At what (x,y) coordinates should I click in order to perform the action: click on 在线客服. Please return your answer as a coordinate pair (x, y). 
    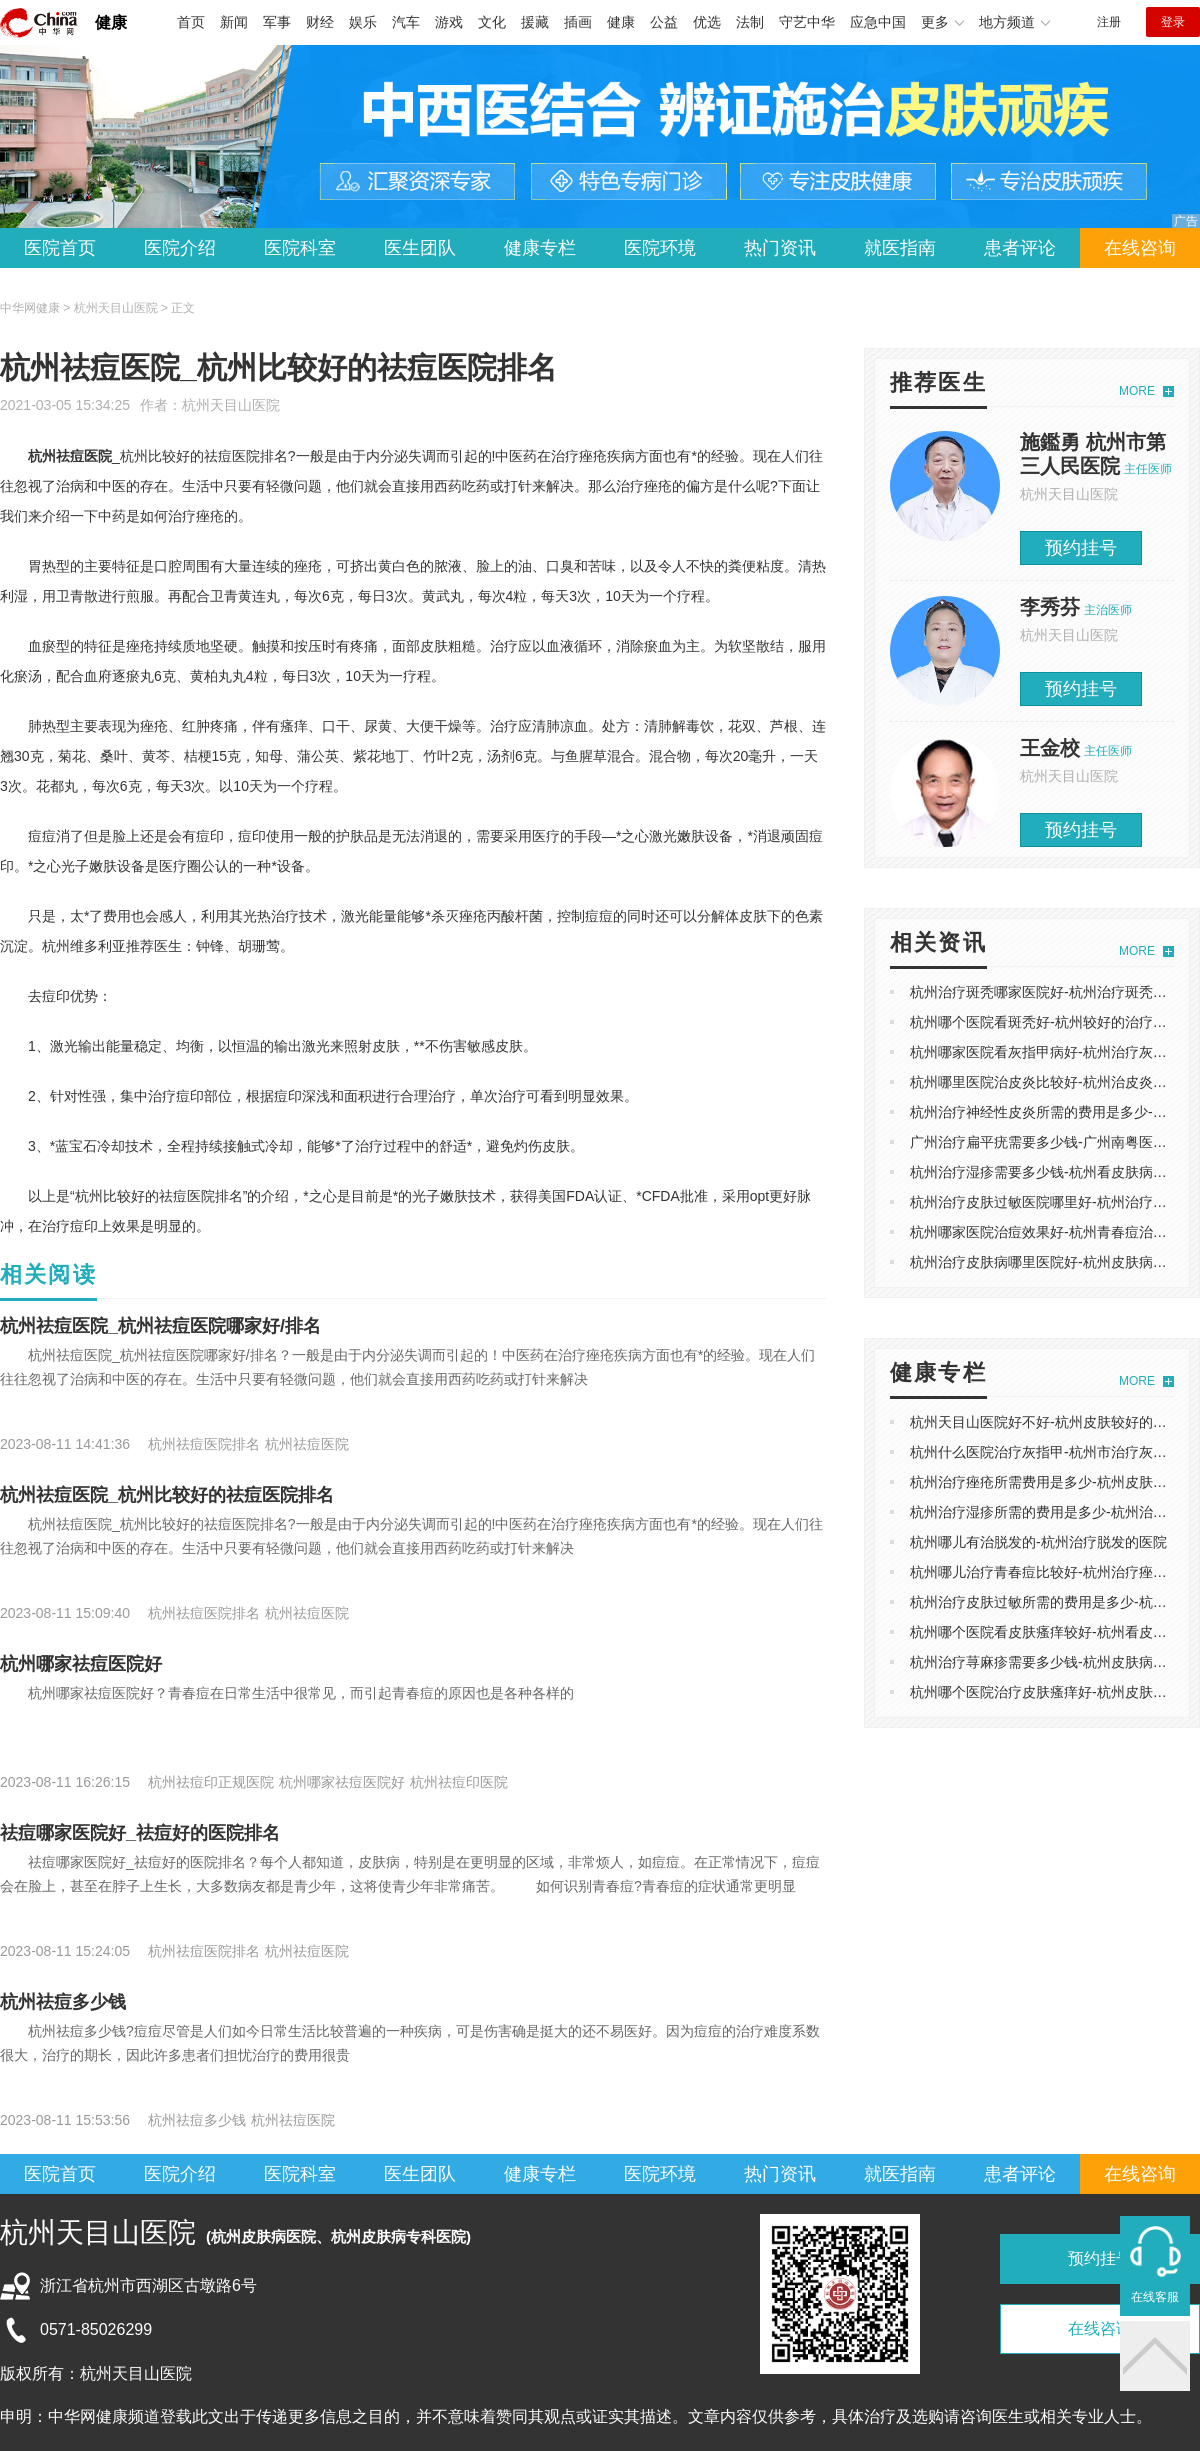
    Looking at the image, I should click on (1155, 2297).